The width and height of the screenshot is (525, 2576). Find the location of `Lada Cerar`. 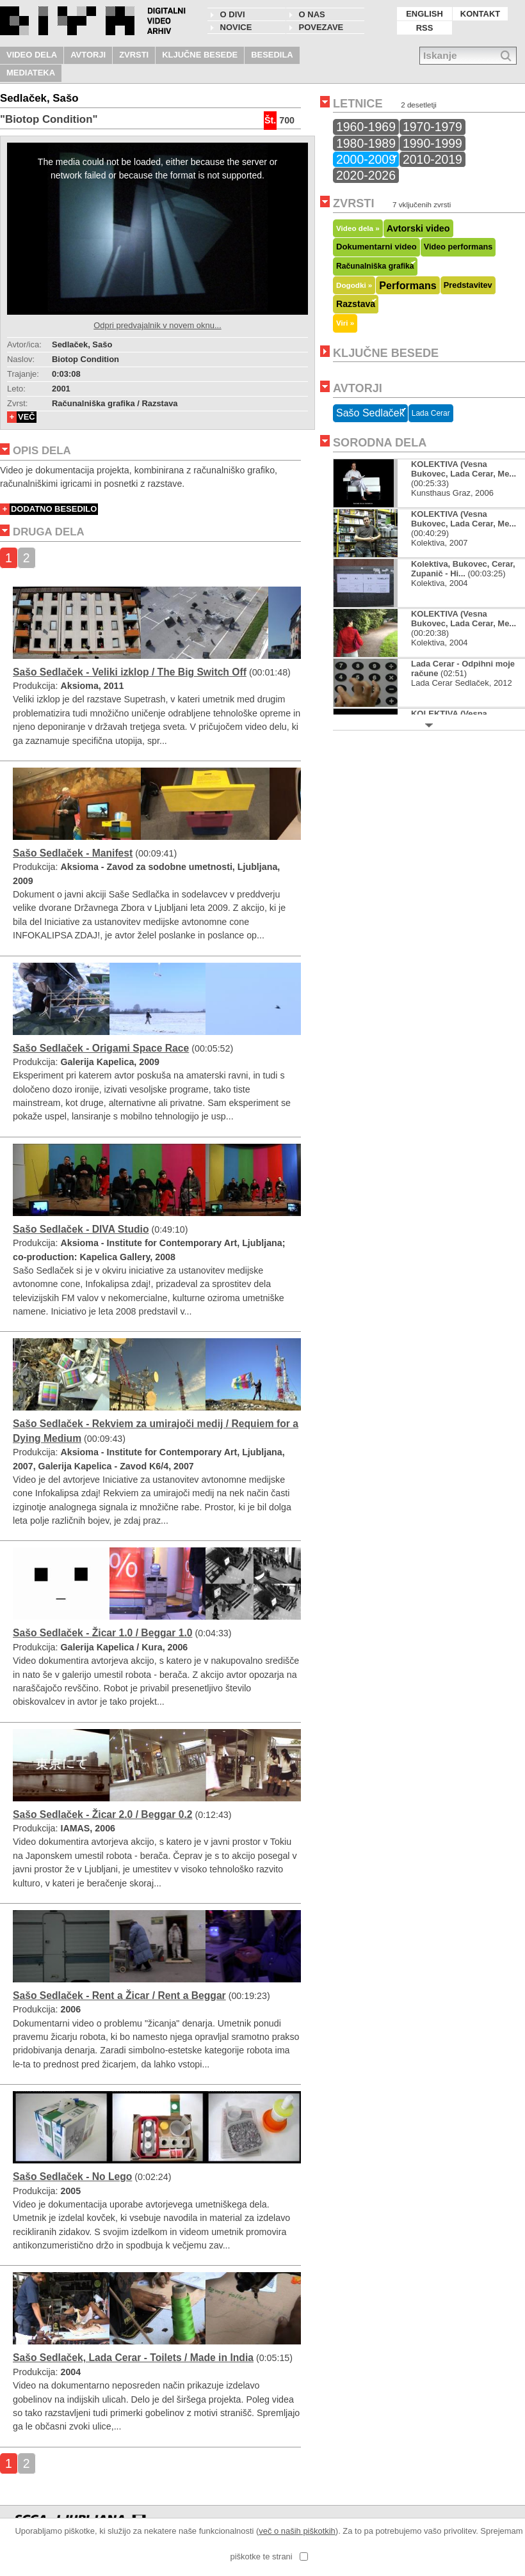

Lada Cerar is located at coordinates (431, 413).